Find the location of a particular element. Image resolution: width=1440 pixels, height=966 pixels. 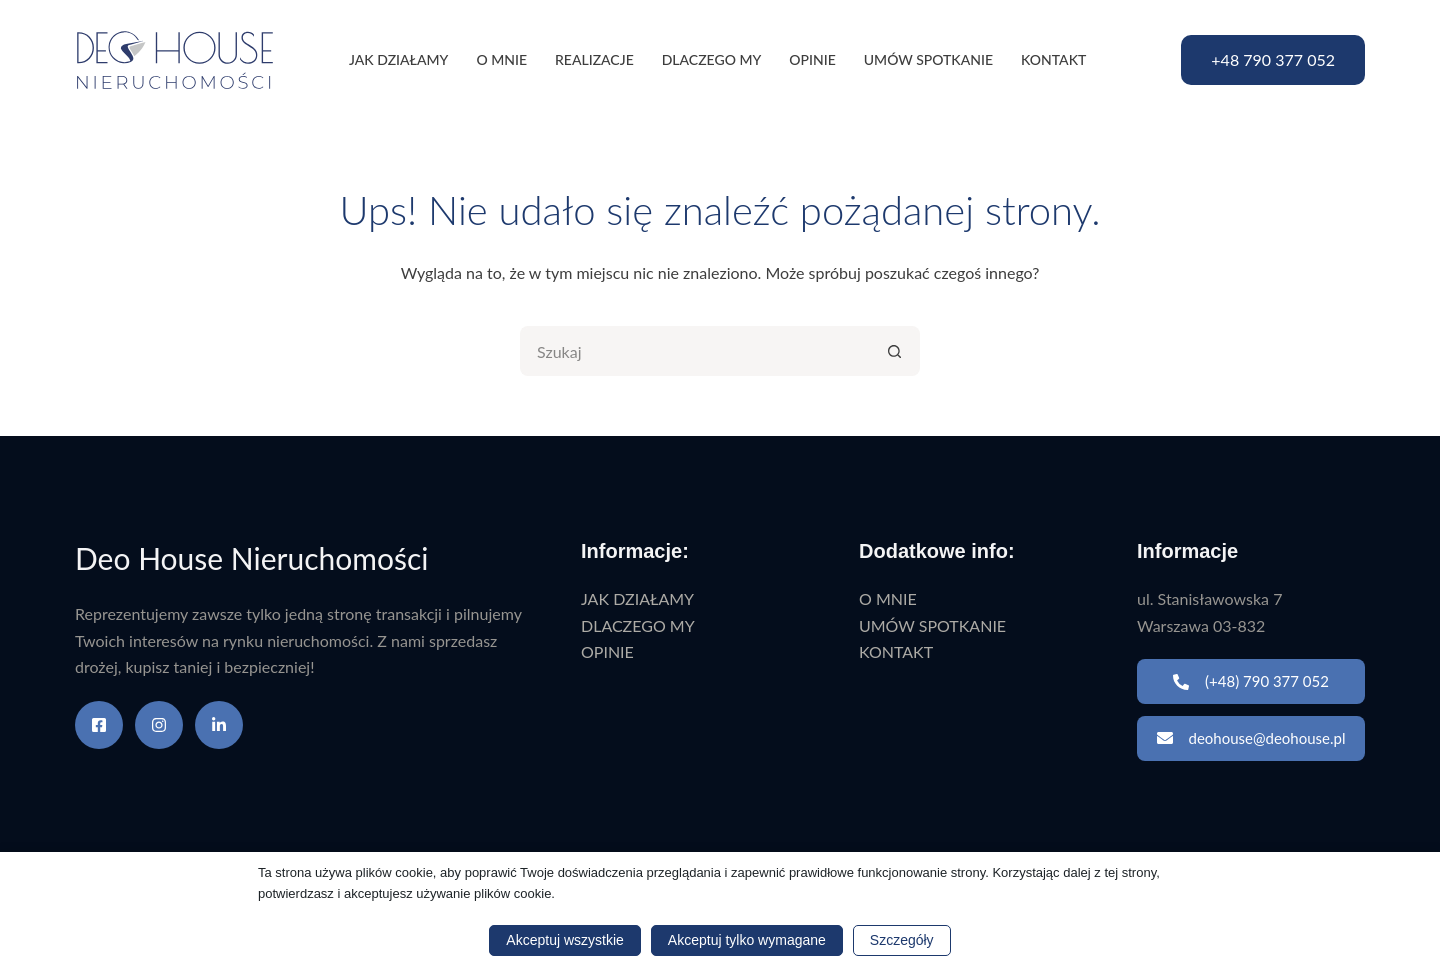

UMÓW SPOTKANIE is located at coordinates (928, 59).